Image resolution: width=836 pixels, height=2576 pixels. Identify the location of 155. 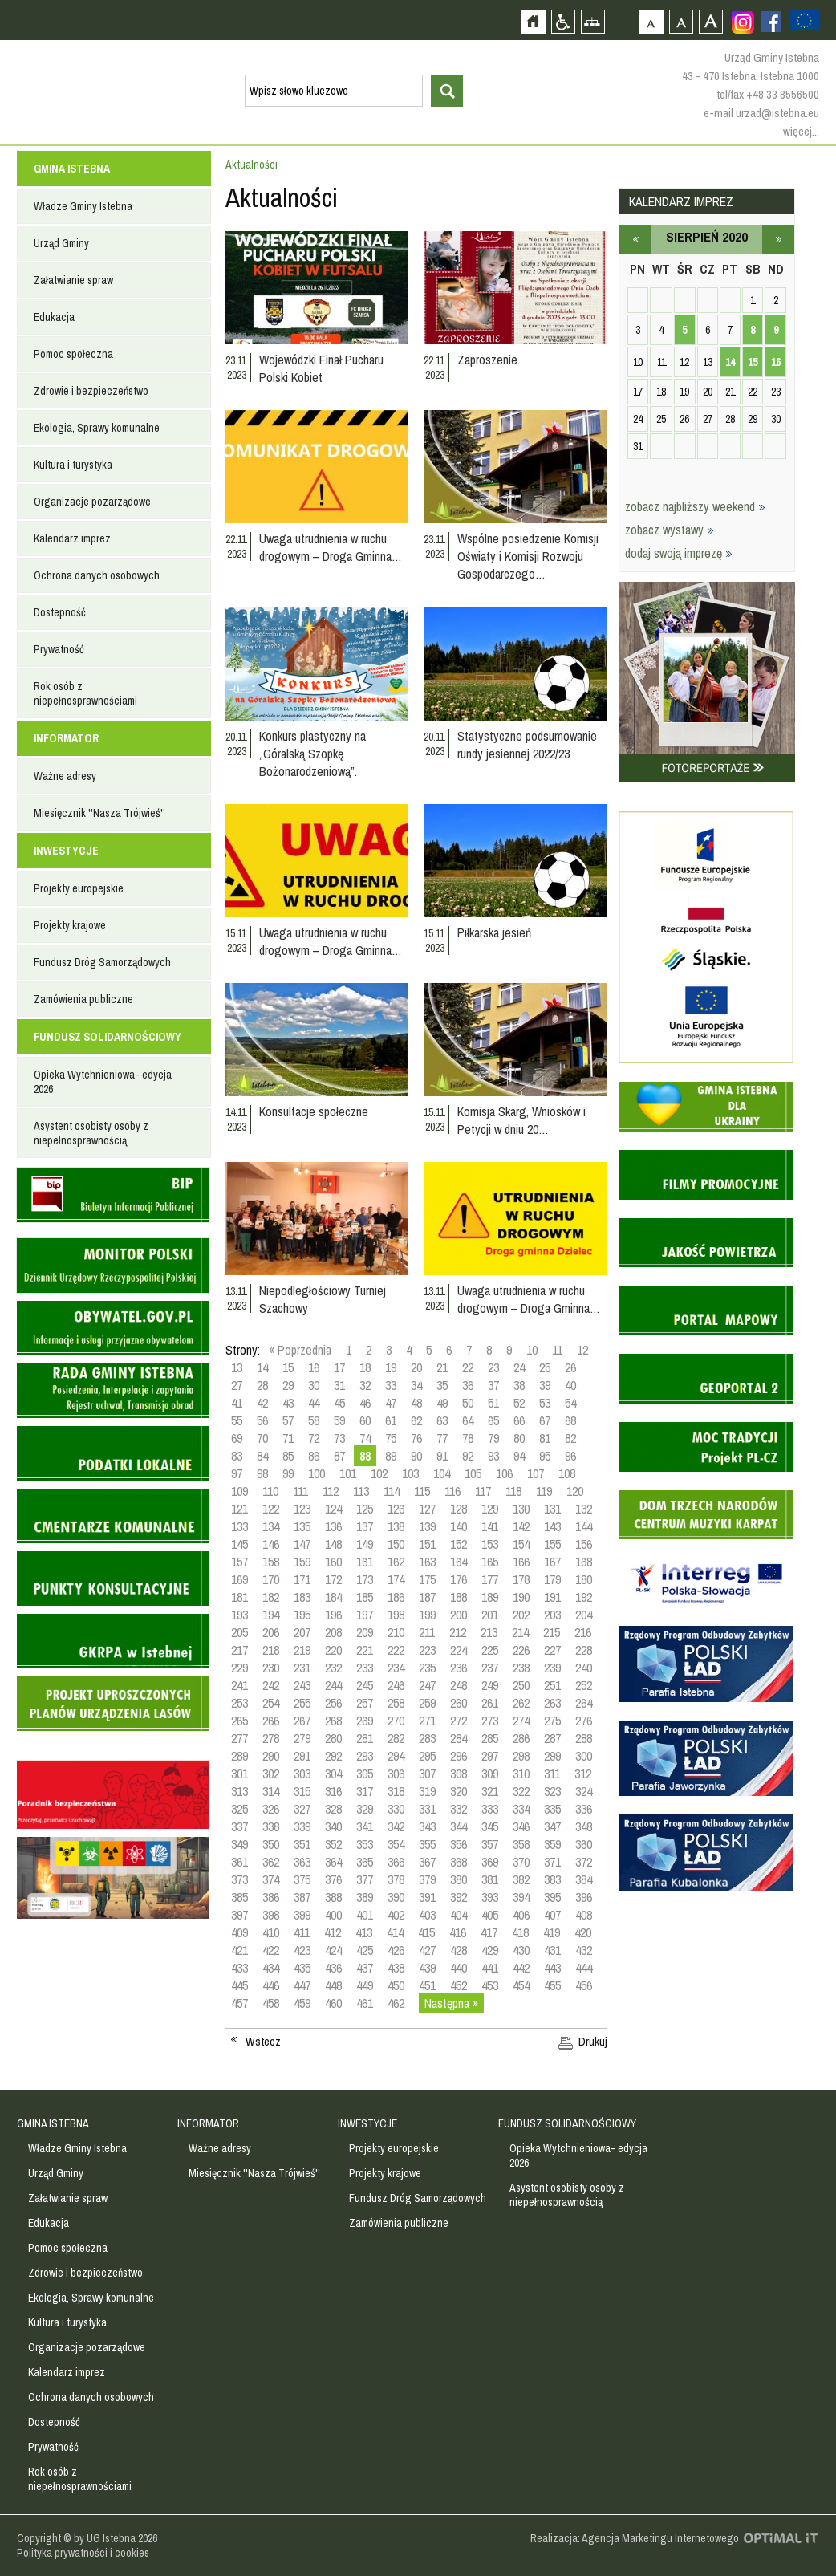
(552, 1544).